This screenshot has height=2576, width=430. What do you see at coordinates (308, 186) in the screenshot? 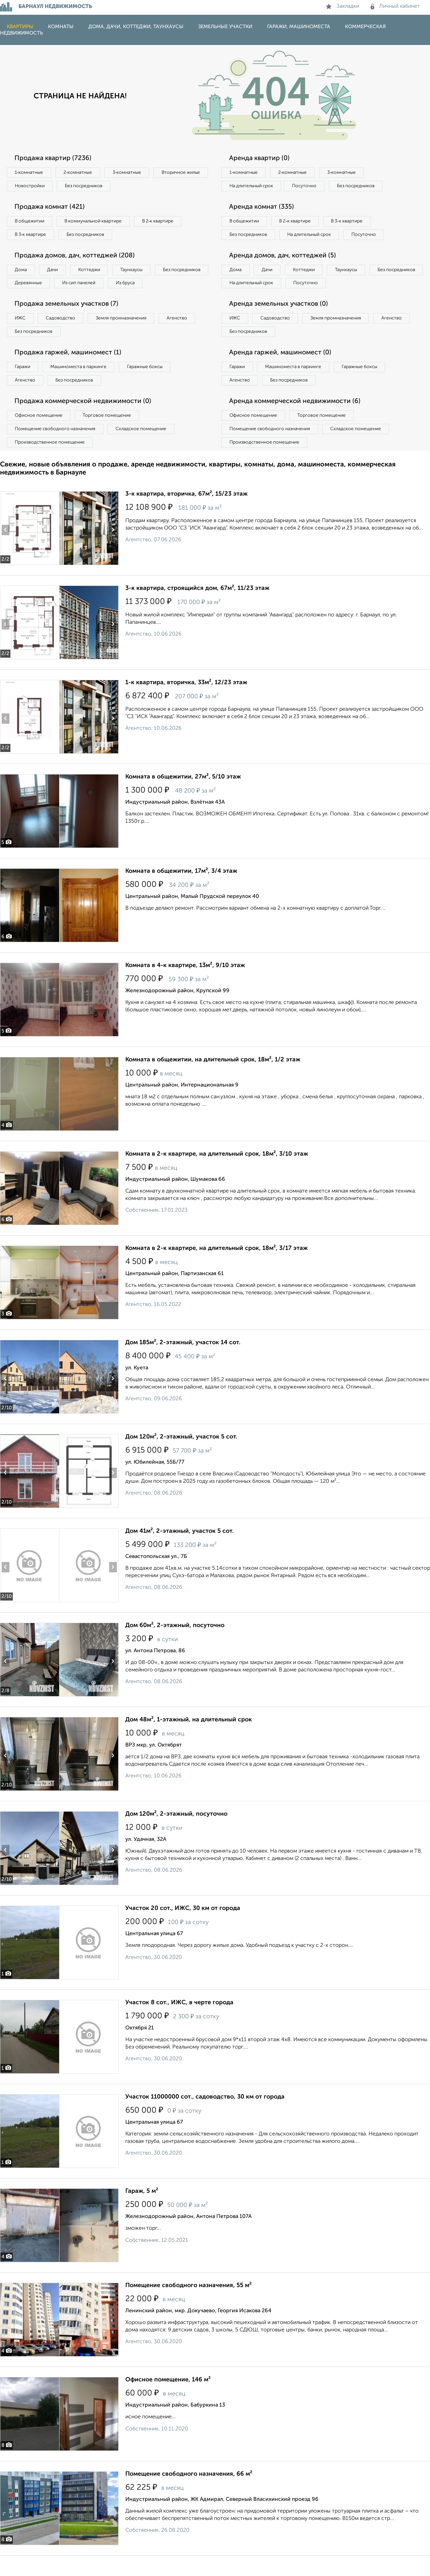
I see `Посуточно` at bounding box center [308, 186].